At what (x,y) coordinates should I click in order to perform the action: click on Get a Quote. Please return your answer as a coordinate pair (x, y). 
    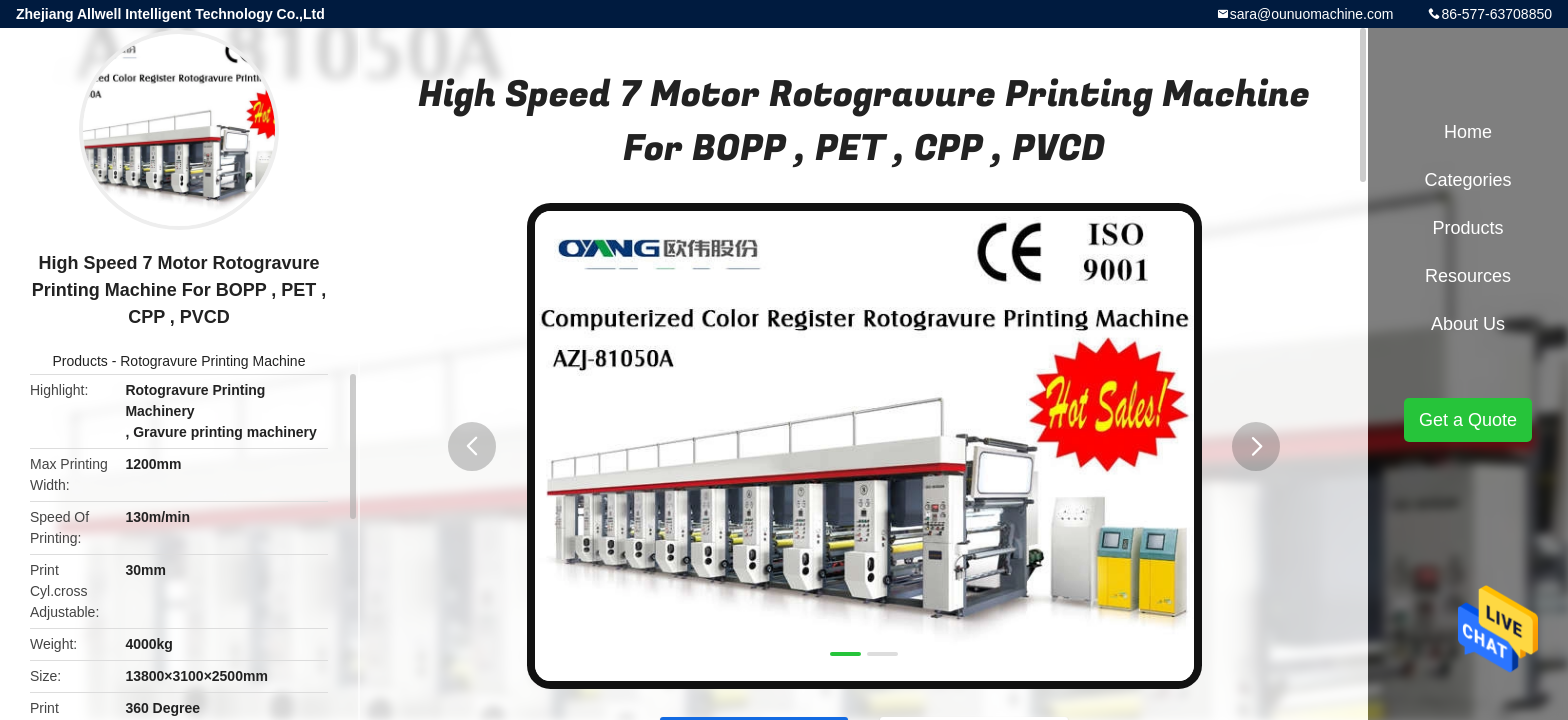
    Looking at the image, I should click on (1468, 420).